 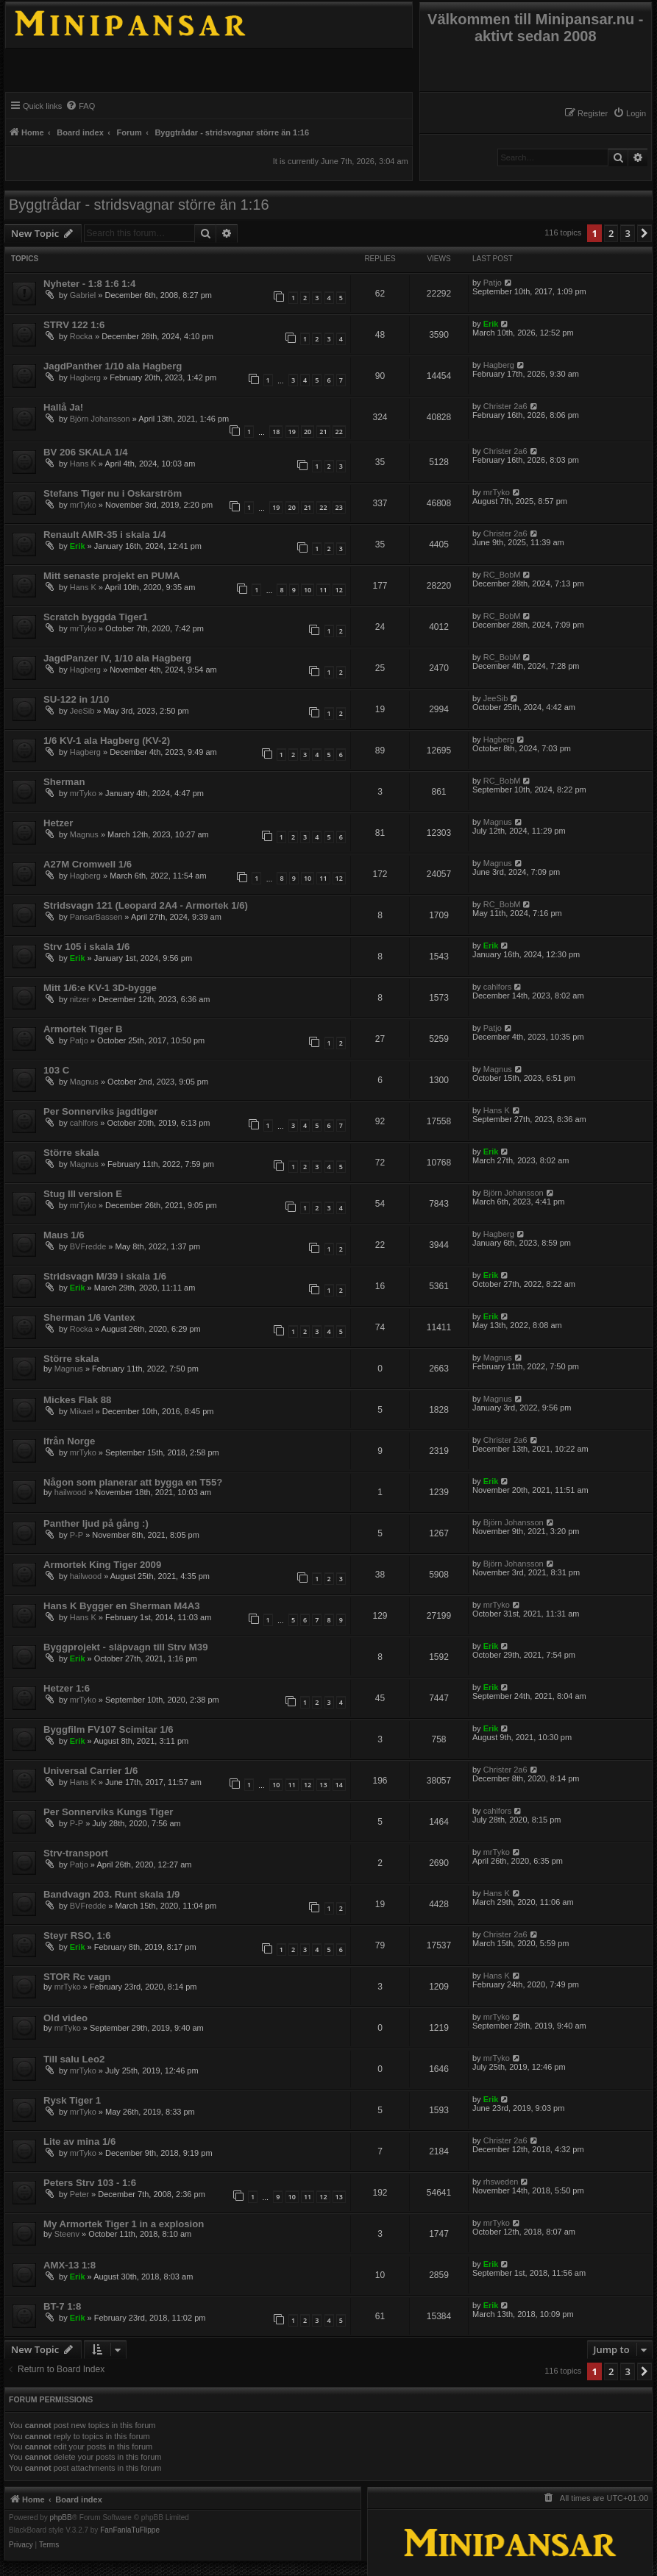 What do you see at coordinates (111, 575) in the screenshot?
I see `Mitt senaste projekt en PUMA` at bounding box center [111, 575].